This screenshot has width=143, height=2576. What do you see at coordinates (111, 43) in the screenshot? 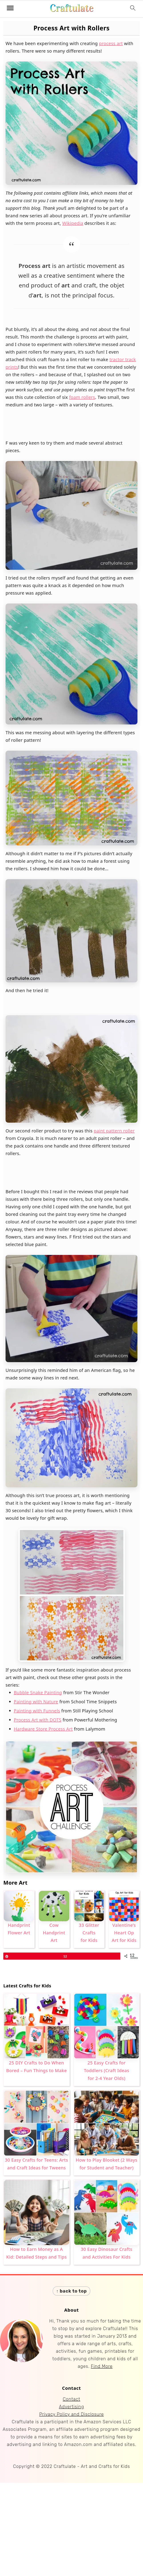
I see `process art` at bounding box center [111, 43].